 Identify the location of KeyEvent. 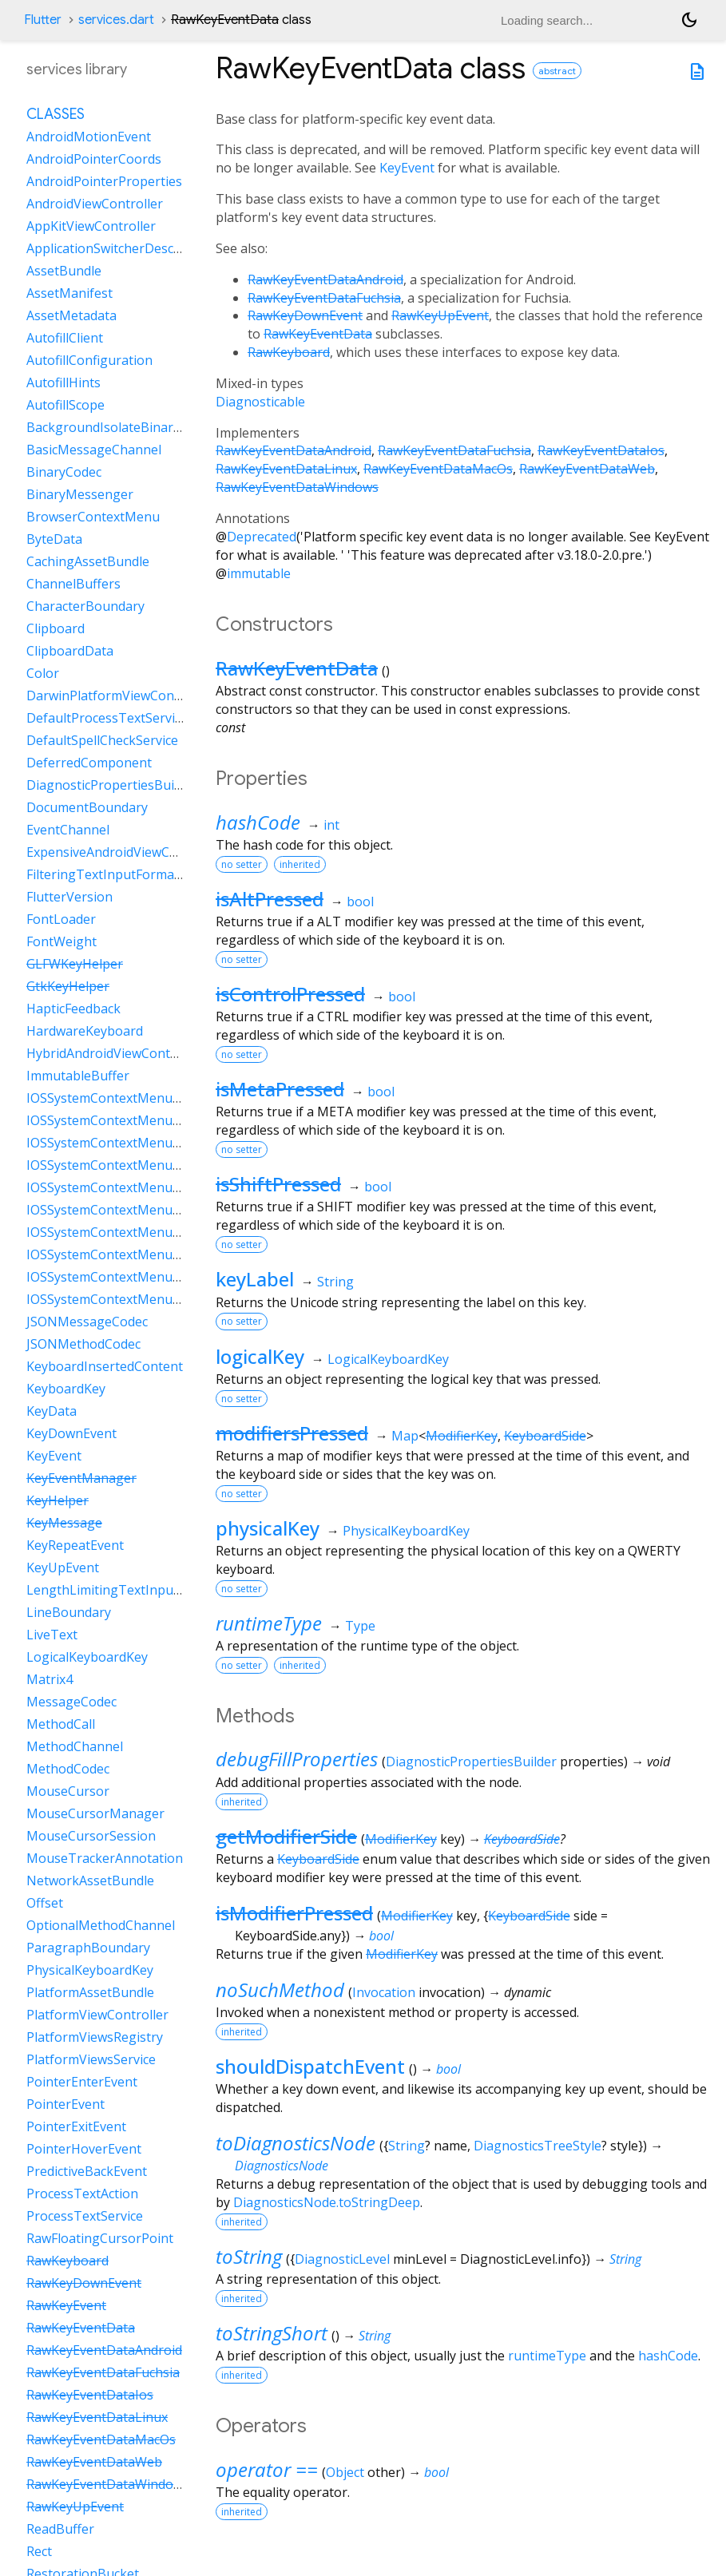
(406, 167).